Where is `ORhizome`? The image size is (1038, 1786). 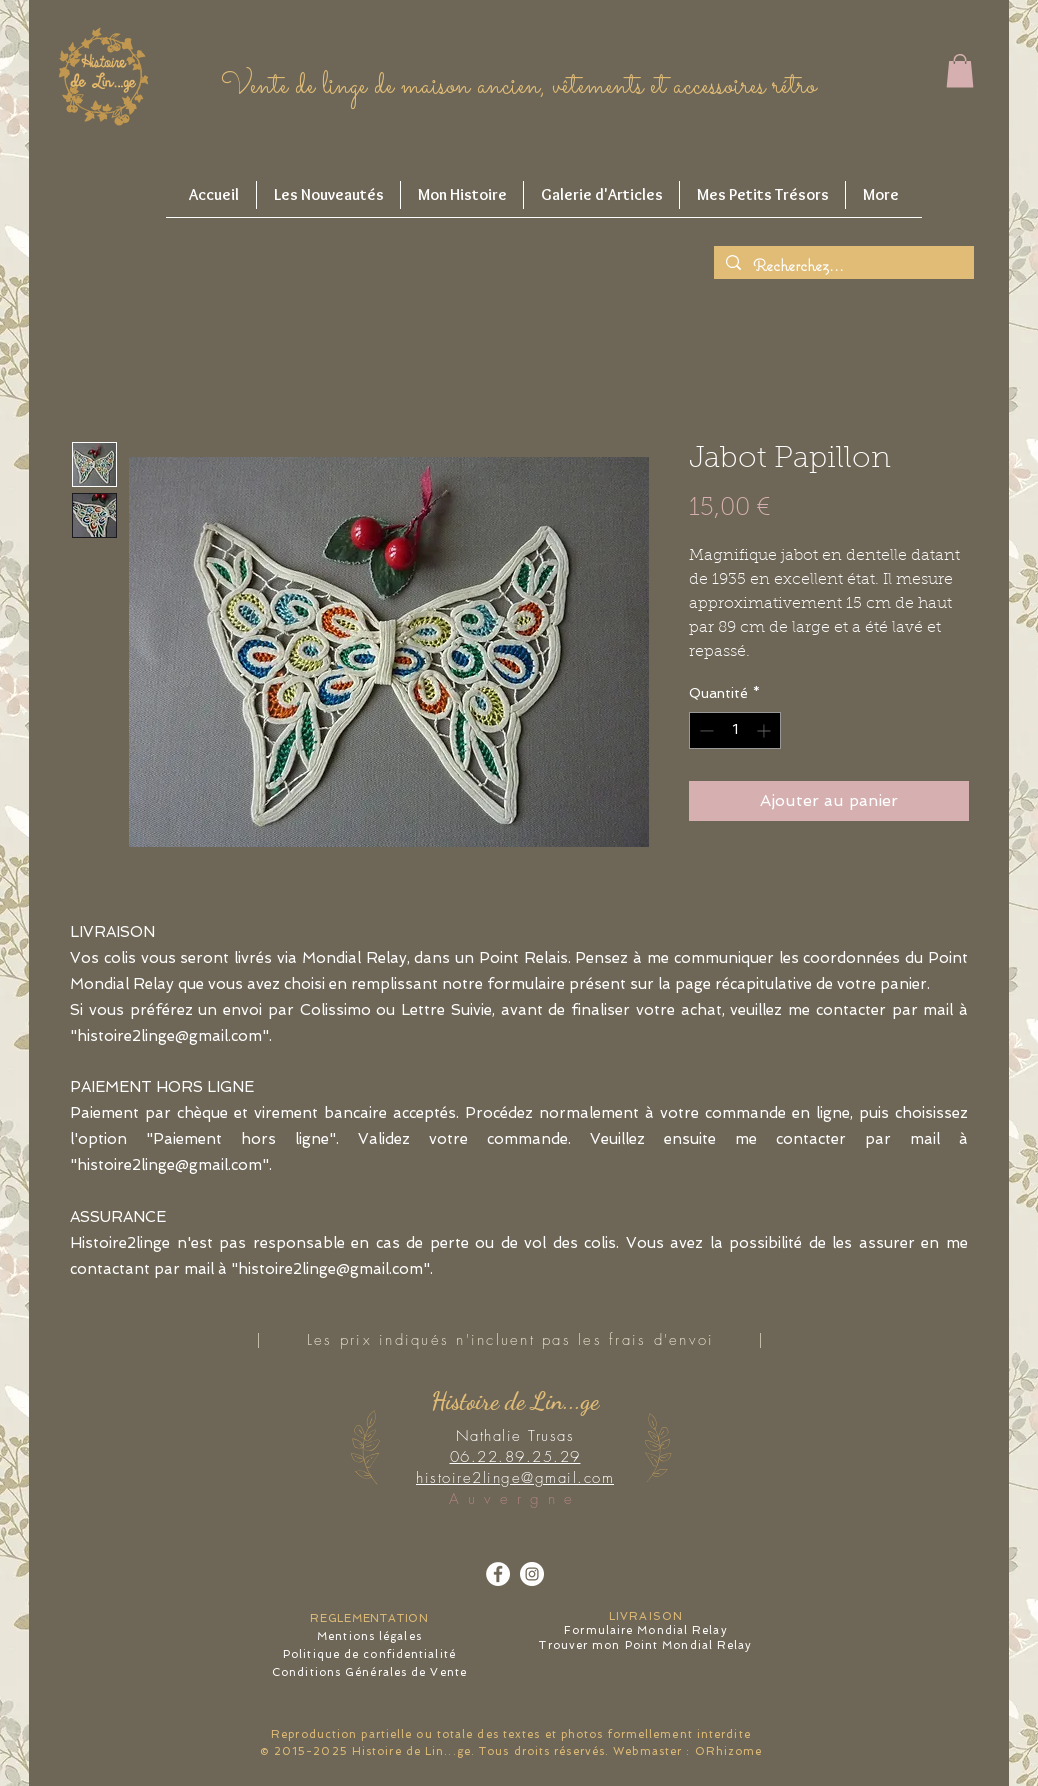
ORhizome is located at coordinates (729, 1751).